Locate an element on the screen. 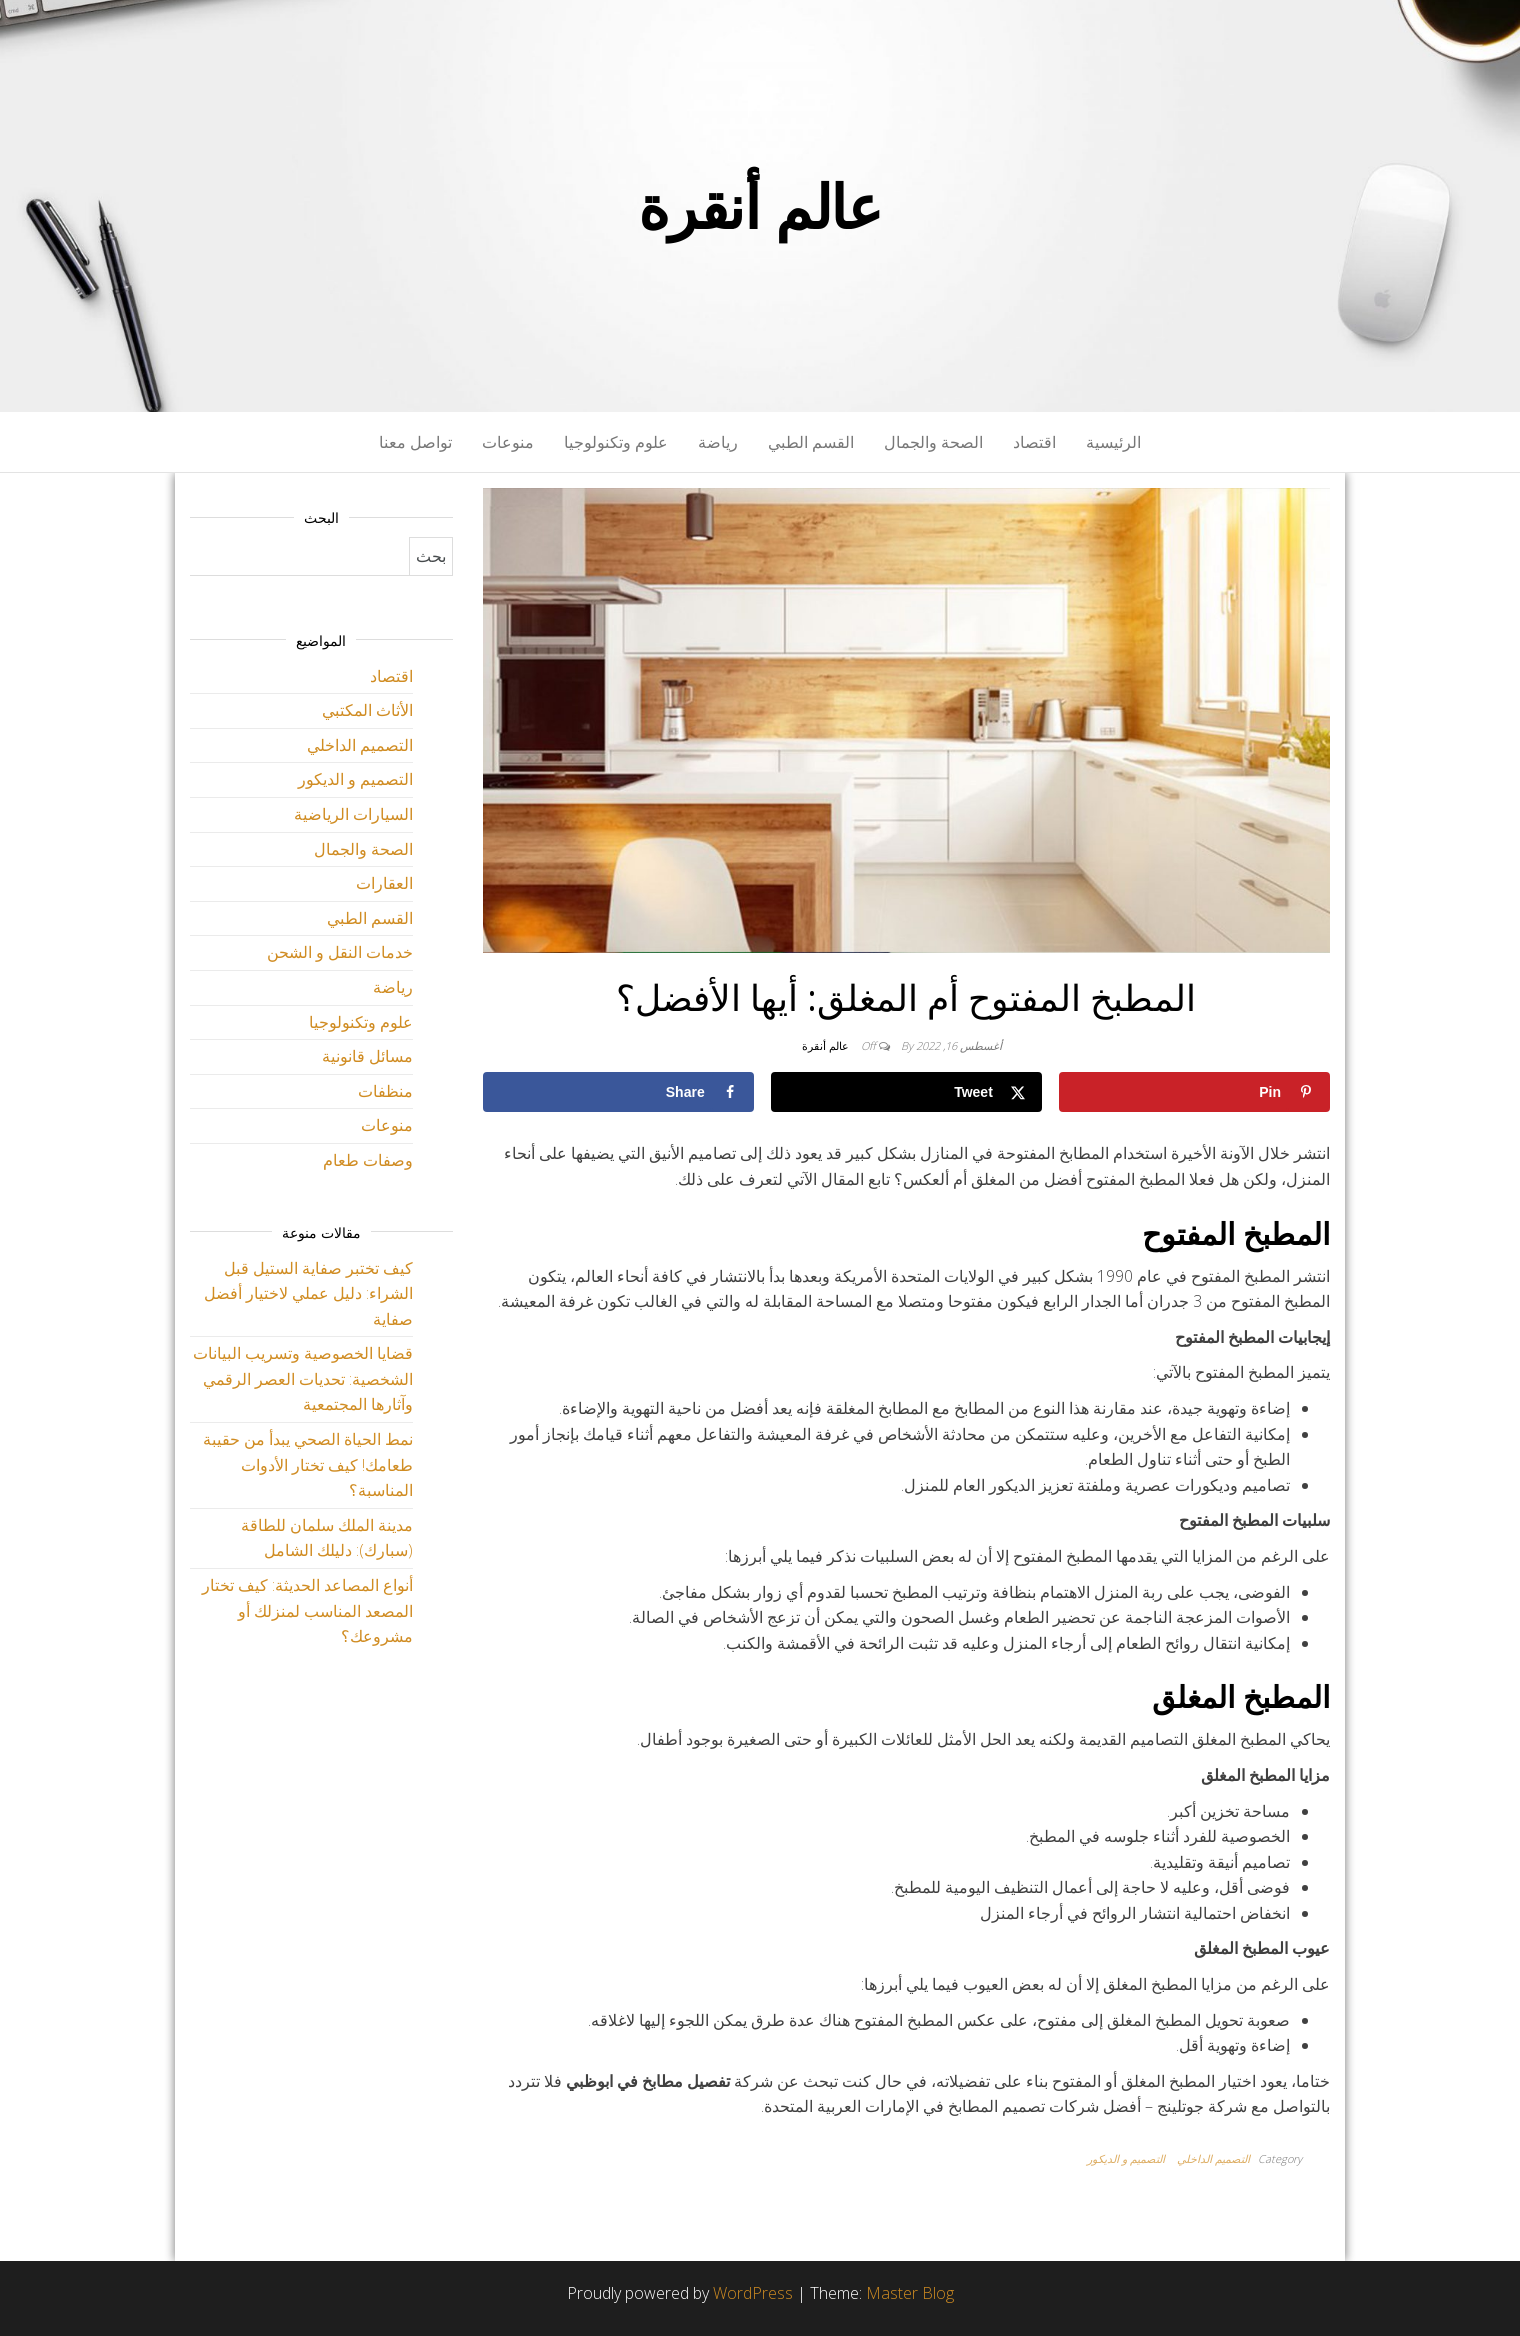  WordPress is located at coordinates (753, 2293).